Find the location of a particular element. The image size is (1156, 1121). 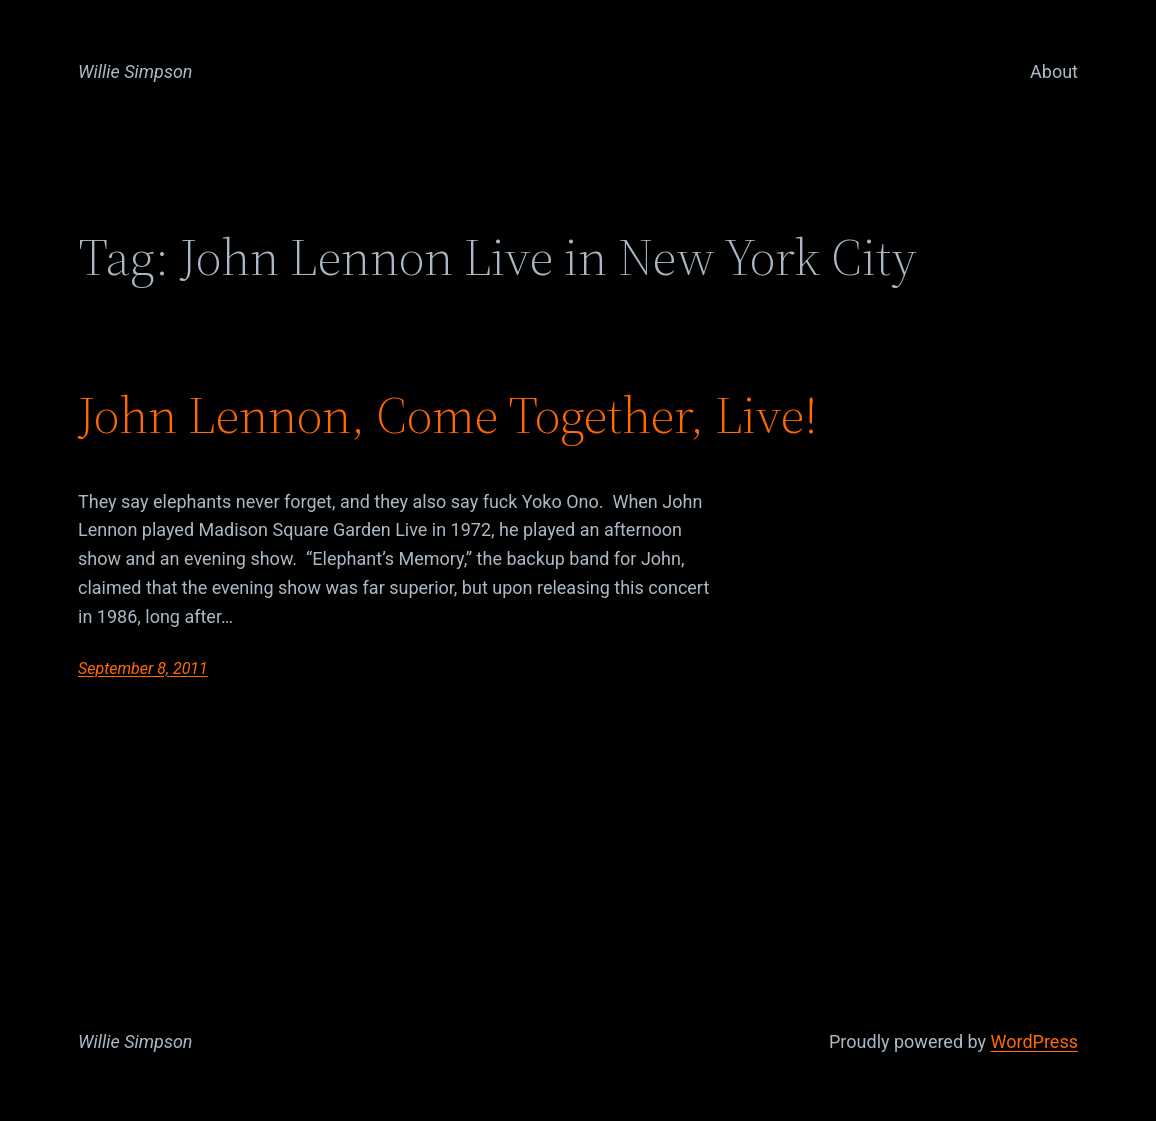

Willie Simpson is located at coordinates (135, 71).